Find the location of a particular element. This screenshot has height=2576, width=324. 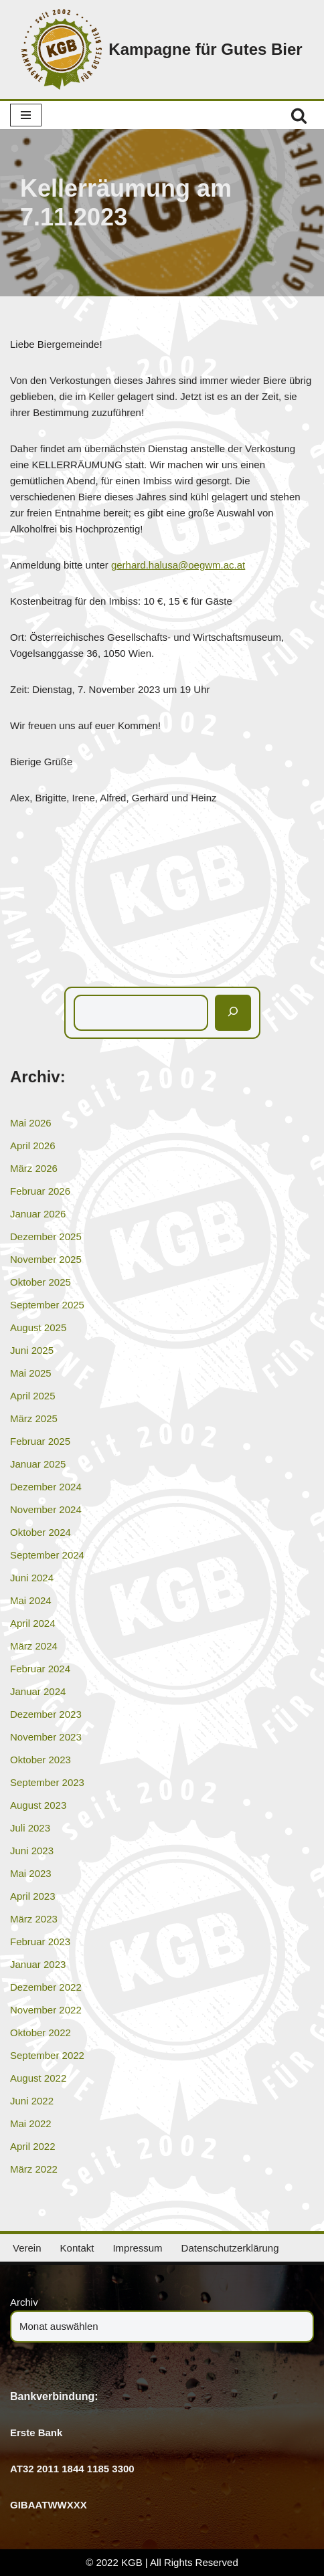

November 2025 is located at coordinates (46, 1259).